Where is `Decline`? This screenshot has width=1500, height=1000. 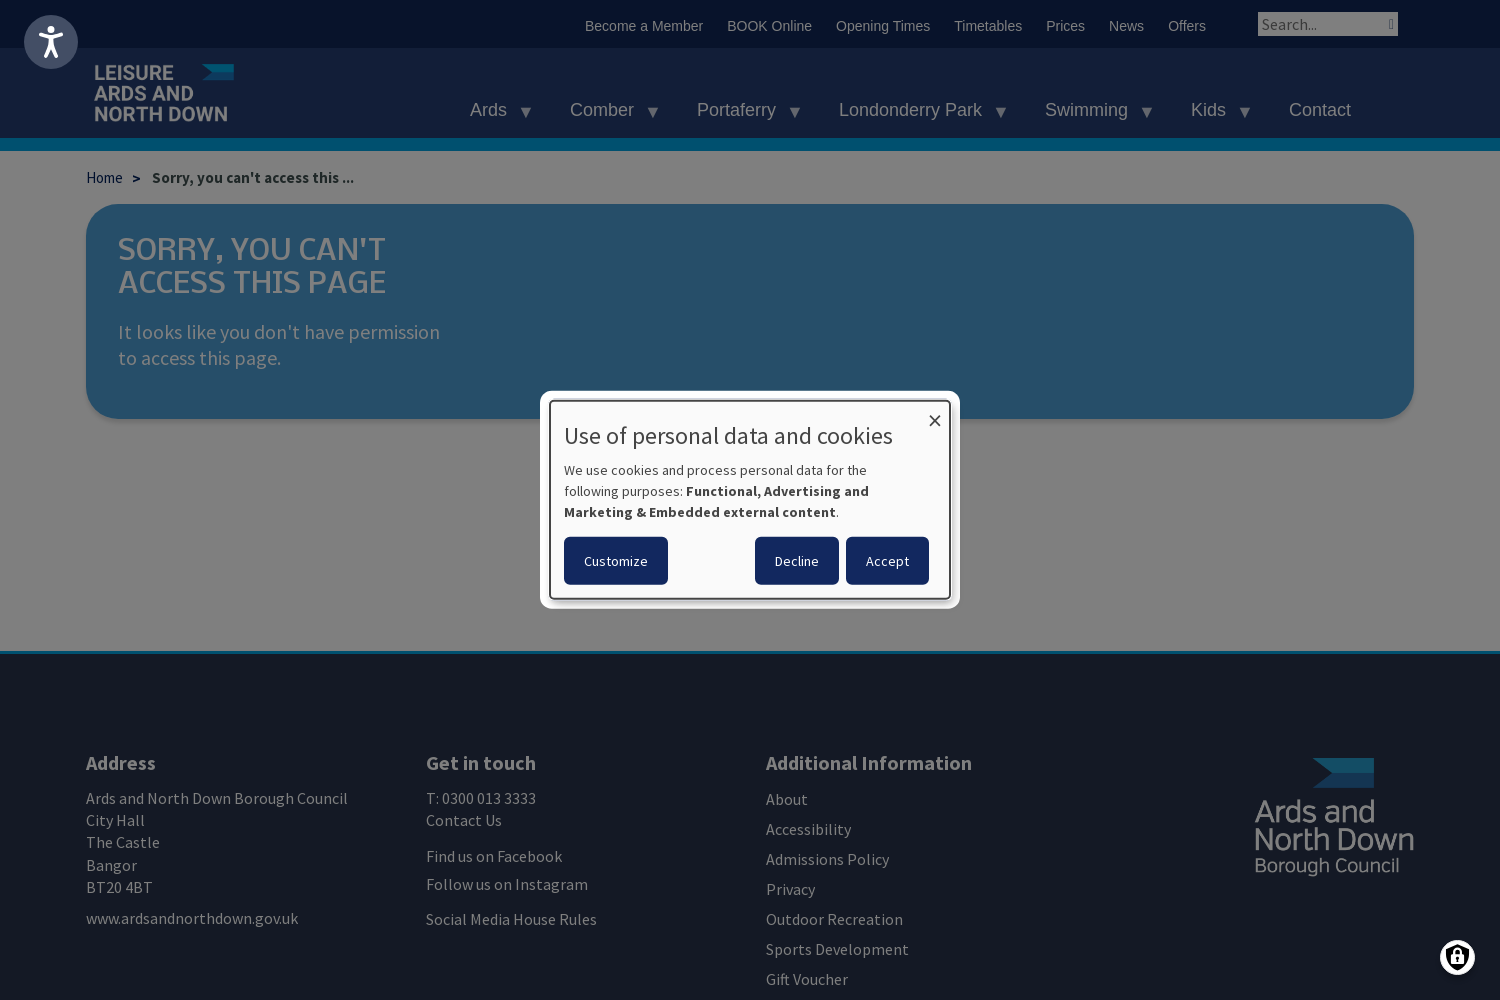
Decline is located at coordinates (797, 561).